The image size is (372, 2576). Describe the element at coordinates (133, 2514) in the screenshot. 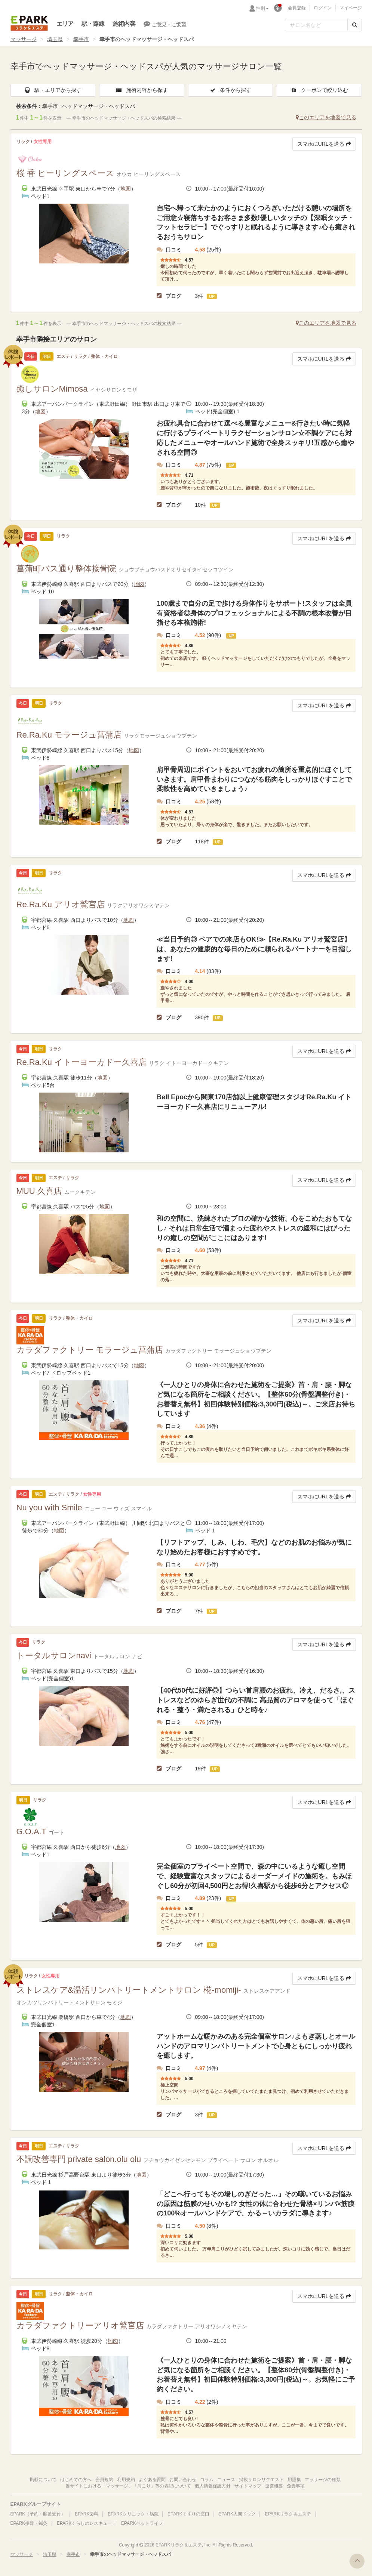

I see `EPARKクリニック・病院` at that location.